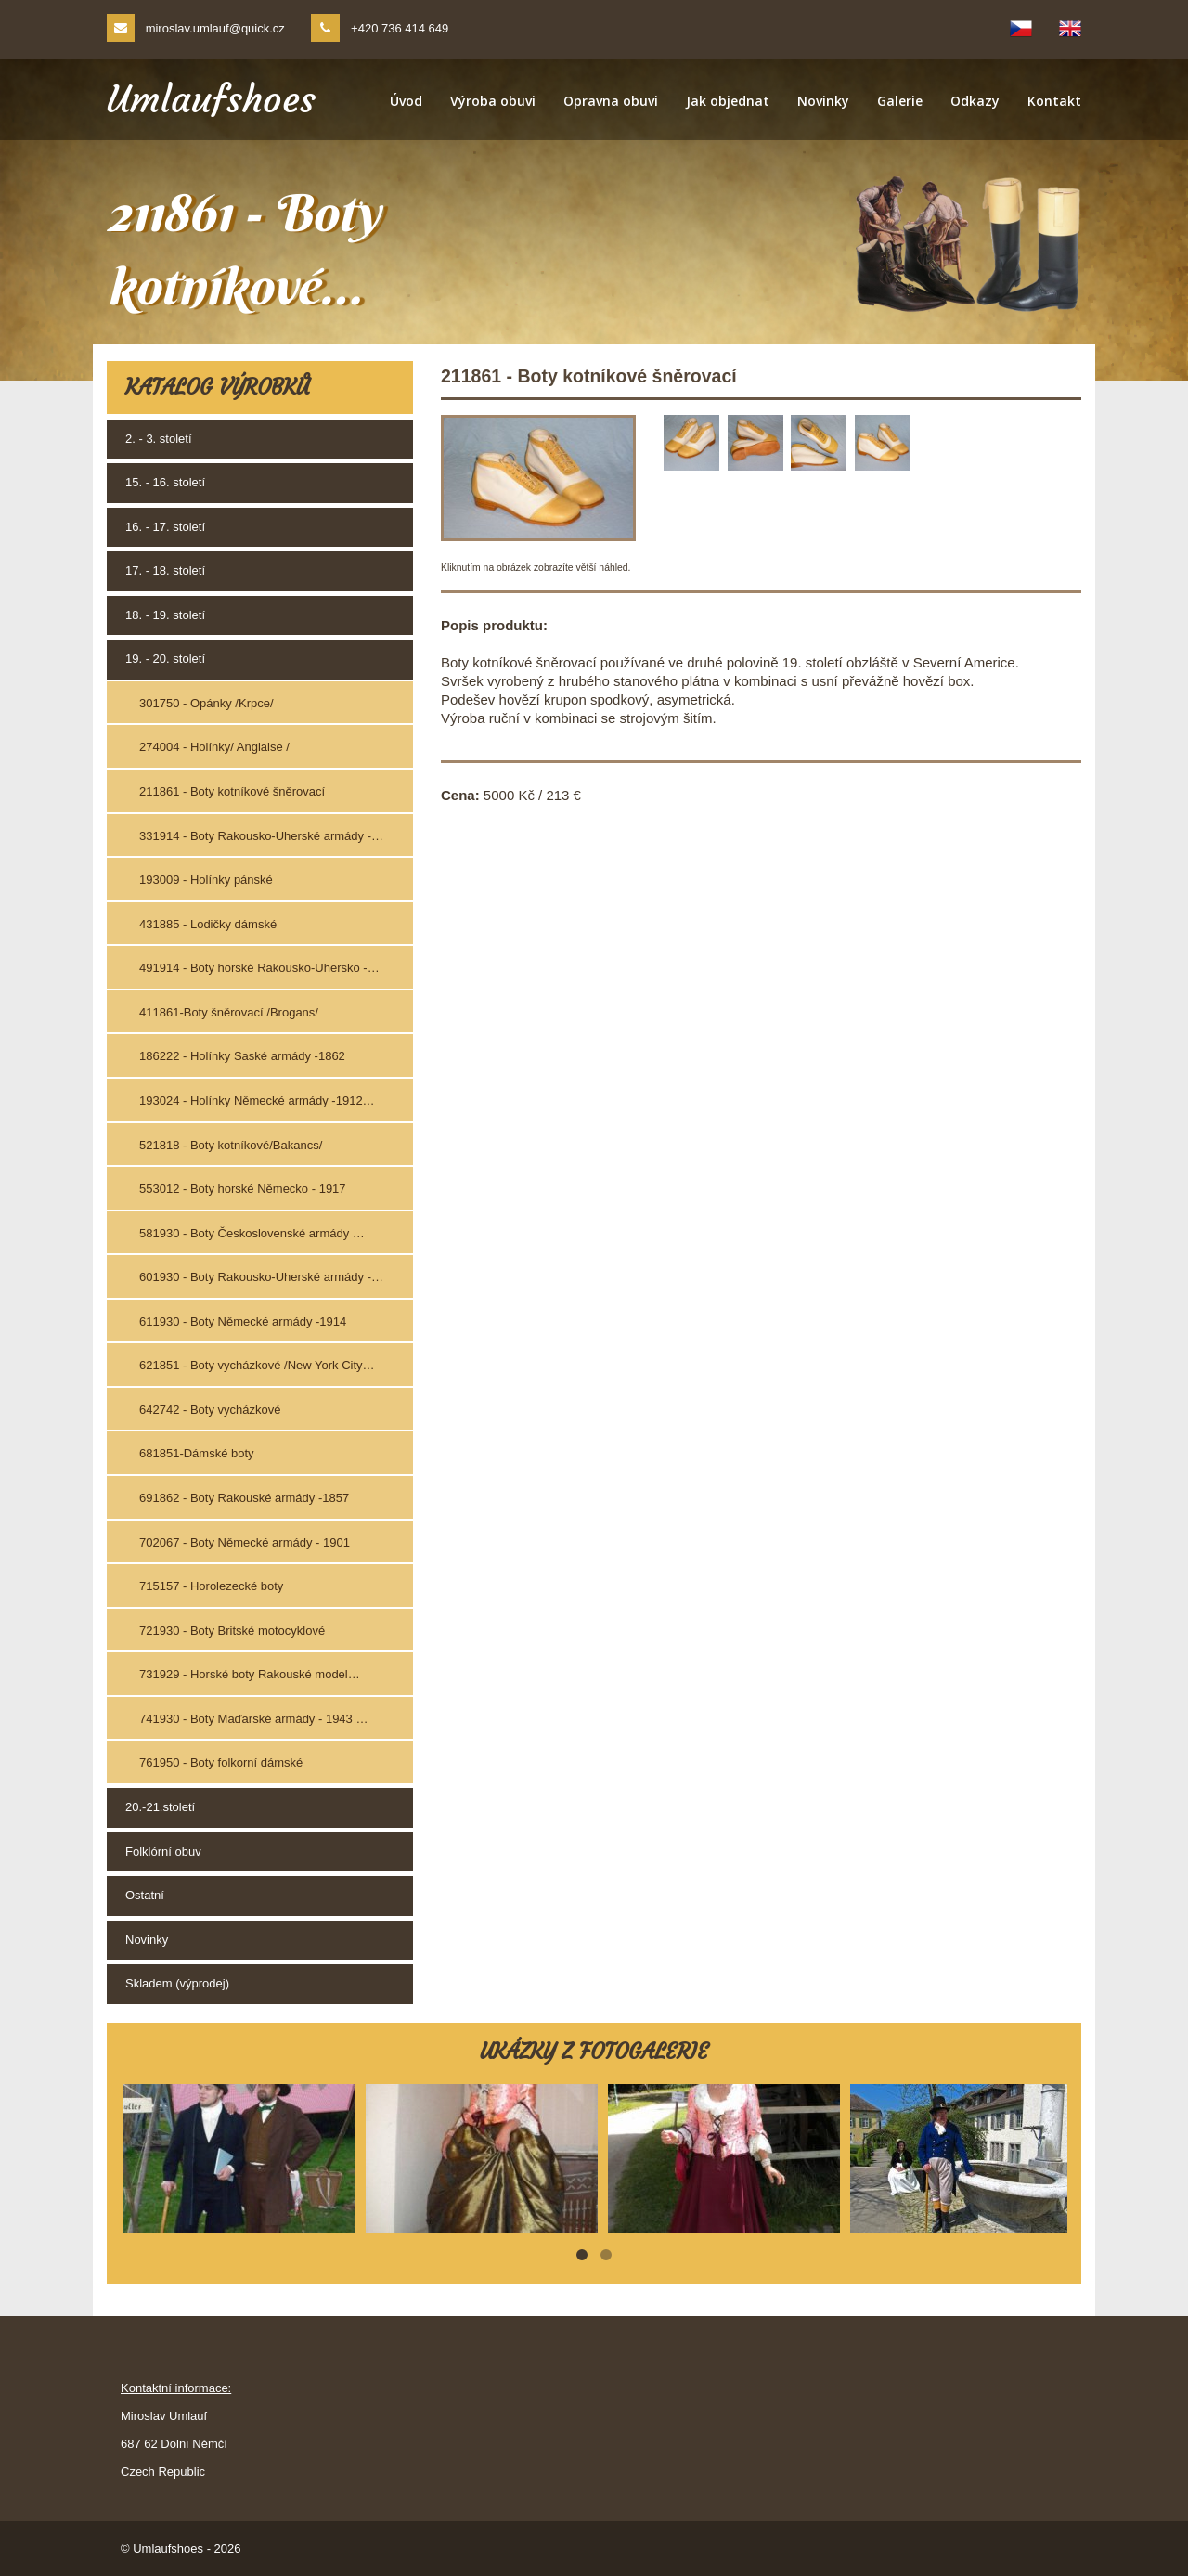 The height and width of the screenshot is (2576, 1188). Describe the element at coordinates (261, 1277) in the screenshot. I see `601930 - Boty Rakousko-Uherské armády -…` at that location.